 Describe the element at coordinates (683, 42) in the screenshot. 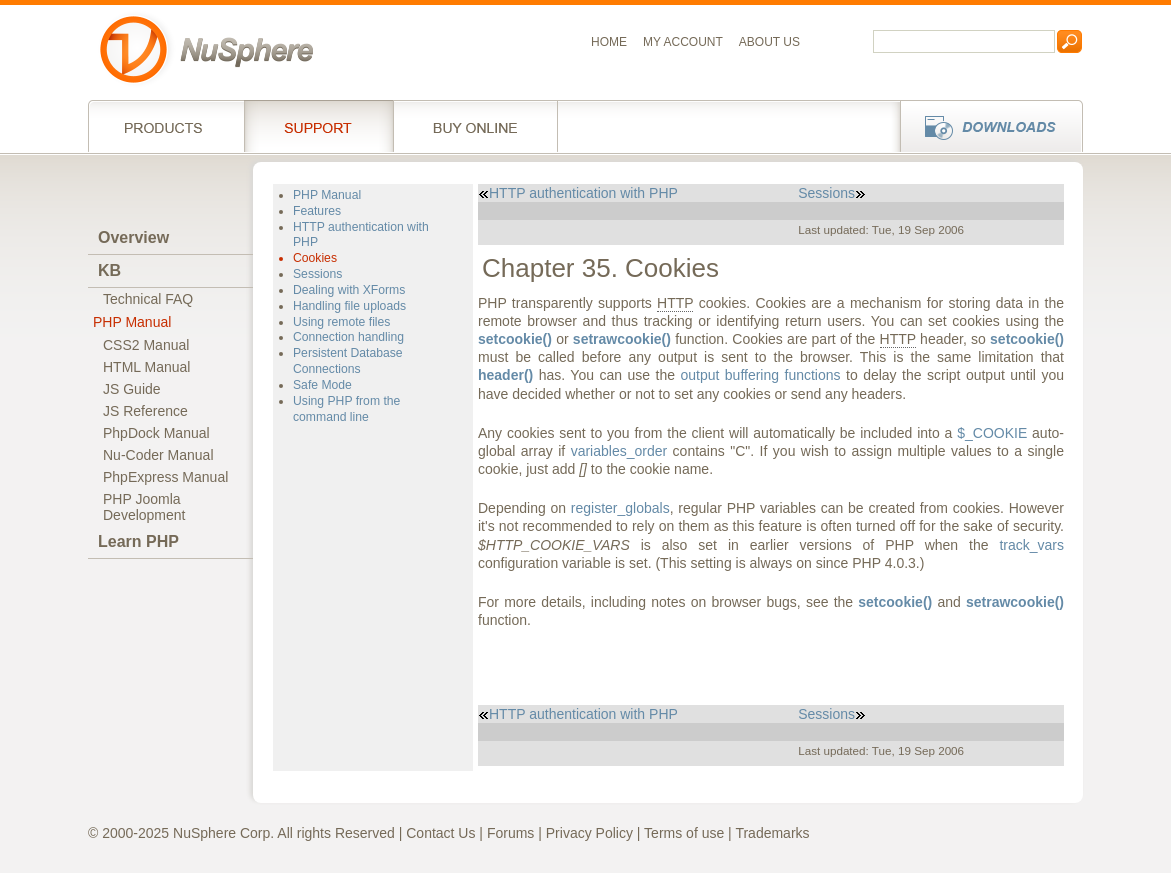

I see `My Account` at that location.